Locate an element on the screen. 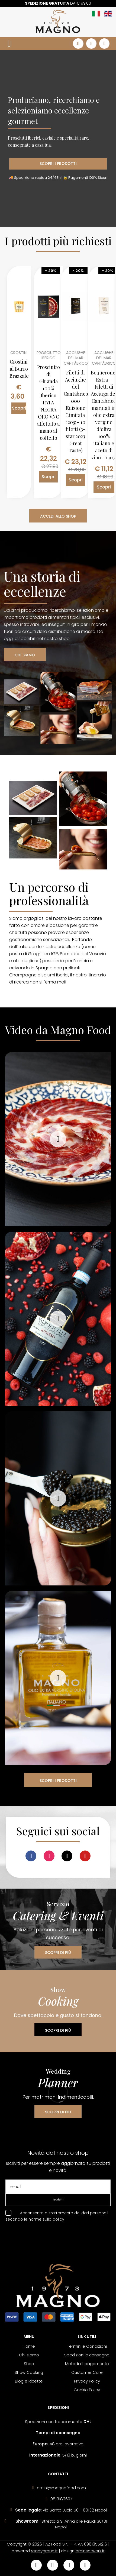  Iscriviti is located at coordinates (58, 2199).